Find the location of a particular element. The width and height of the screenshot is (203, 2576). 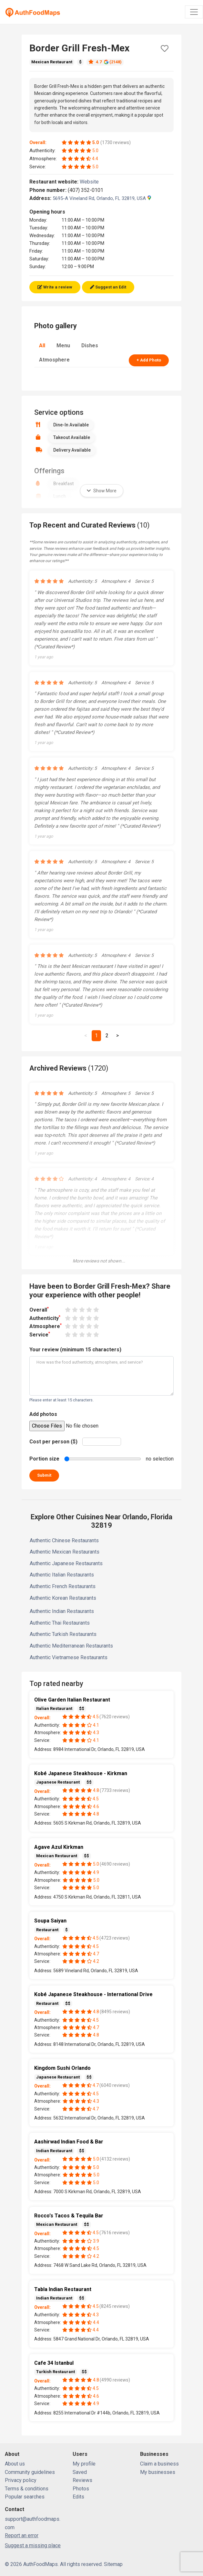

Authentic Turkish Restaurants is located at coordinates (63, 1634).